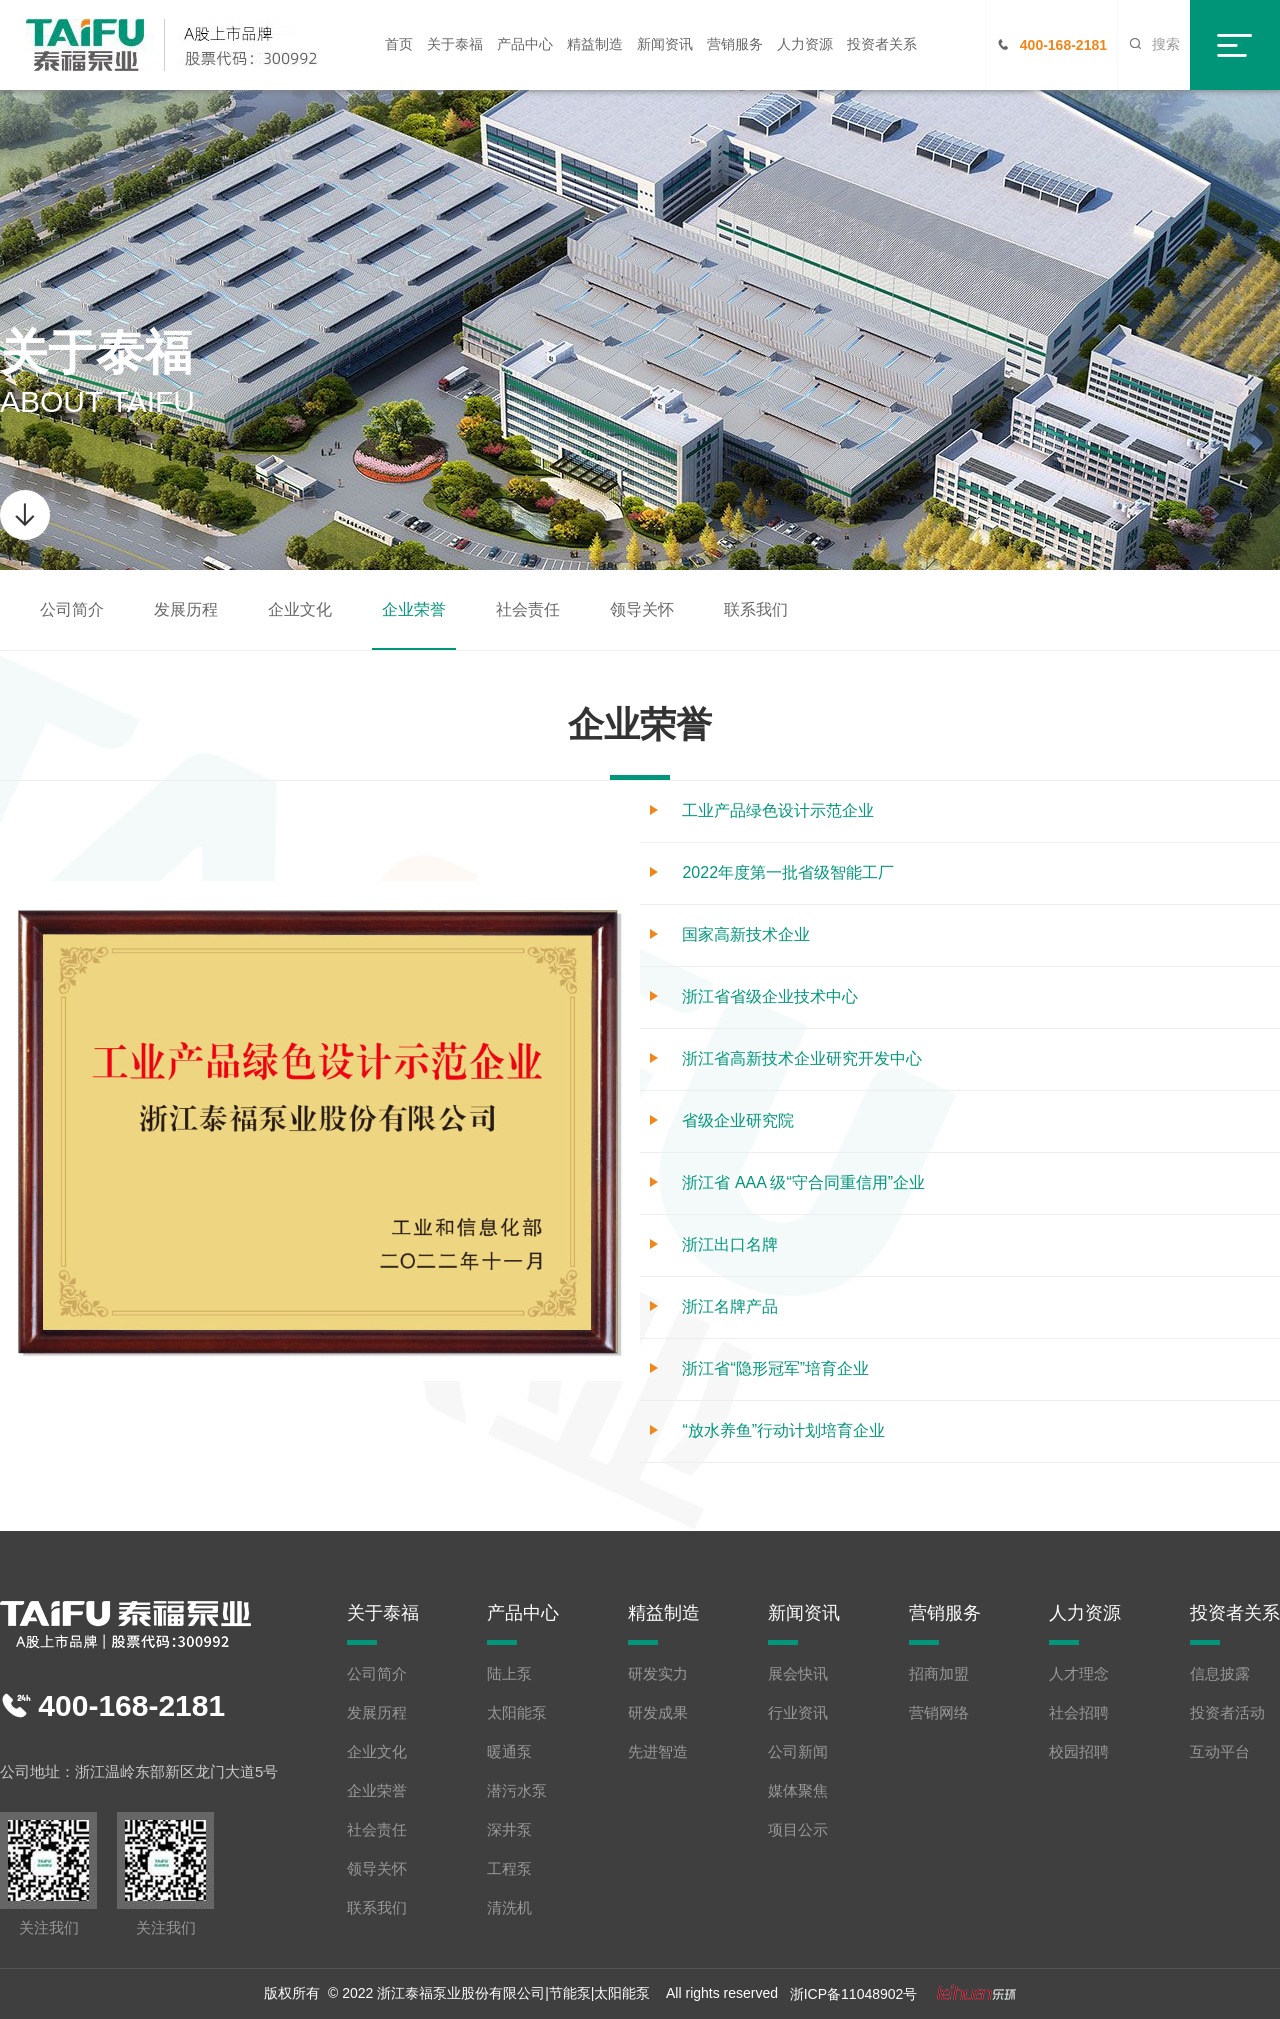 The width and height of the screenshot is (1280, 2019). Describe the element at coordinates (939, 1673) in the screenshot. I see `招商加盟` at that location.